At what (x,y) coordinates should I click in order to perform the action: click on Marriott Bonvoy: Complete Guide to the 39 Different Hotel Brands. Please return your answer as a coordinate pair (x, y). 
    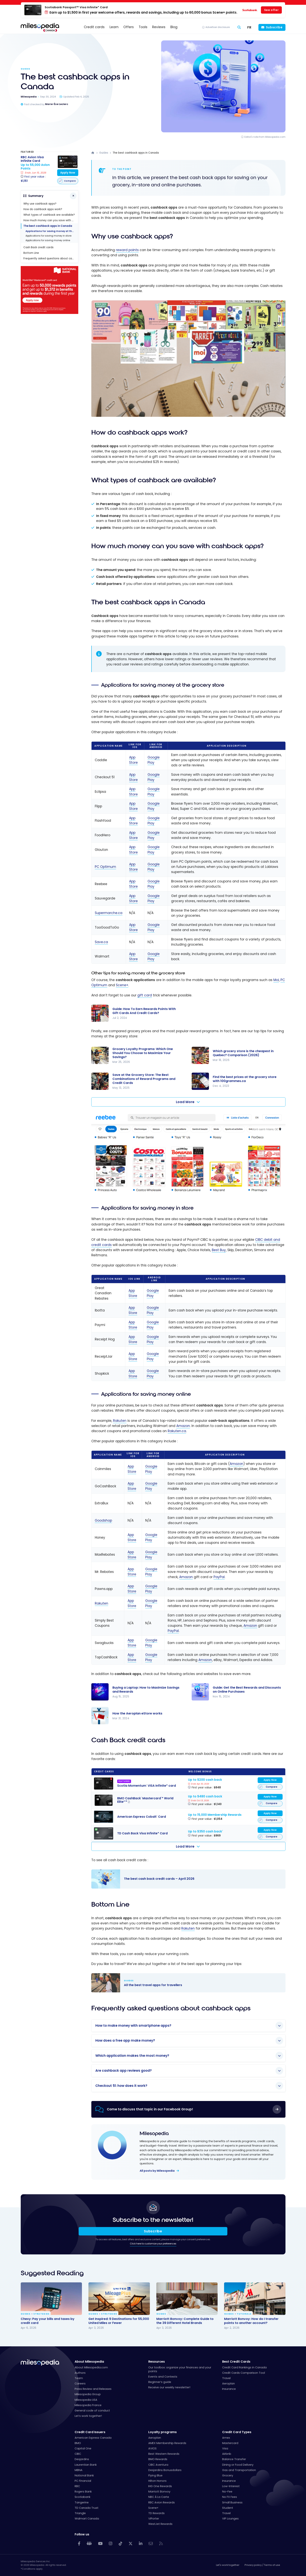
    Looking at the image, I should click on (185, 2321).